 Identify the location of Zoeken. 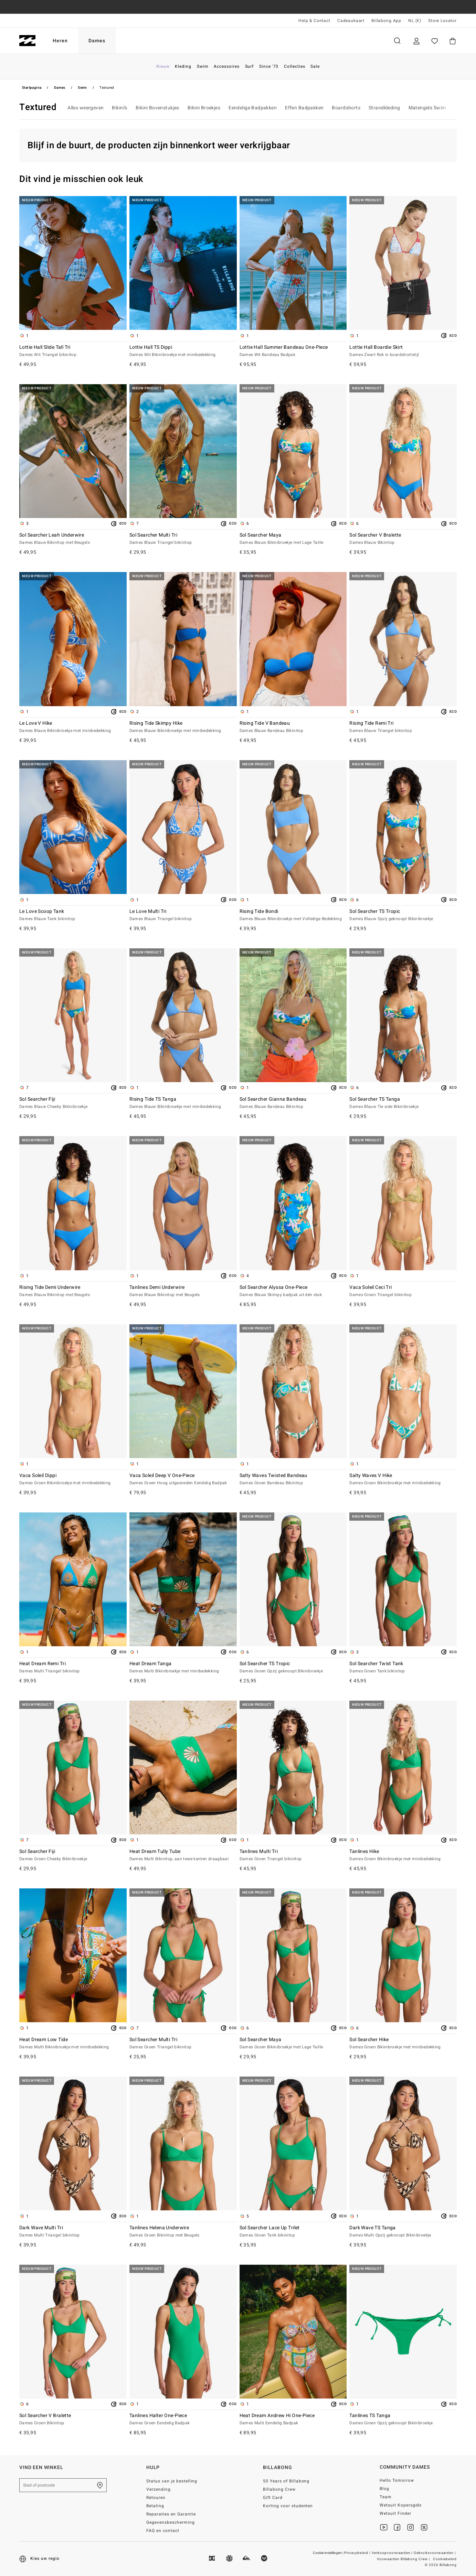
(397, 41).